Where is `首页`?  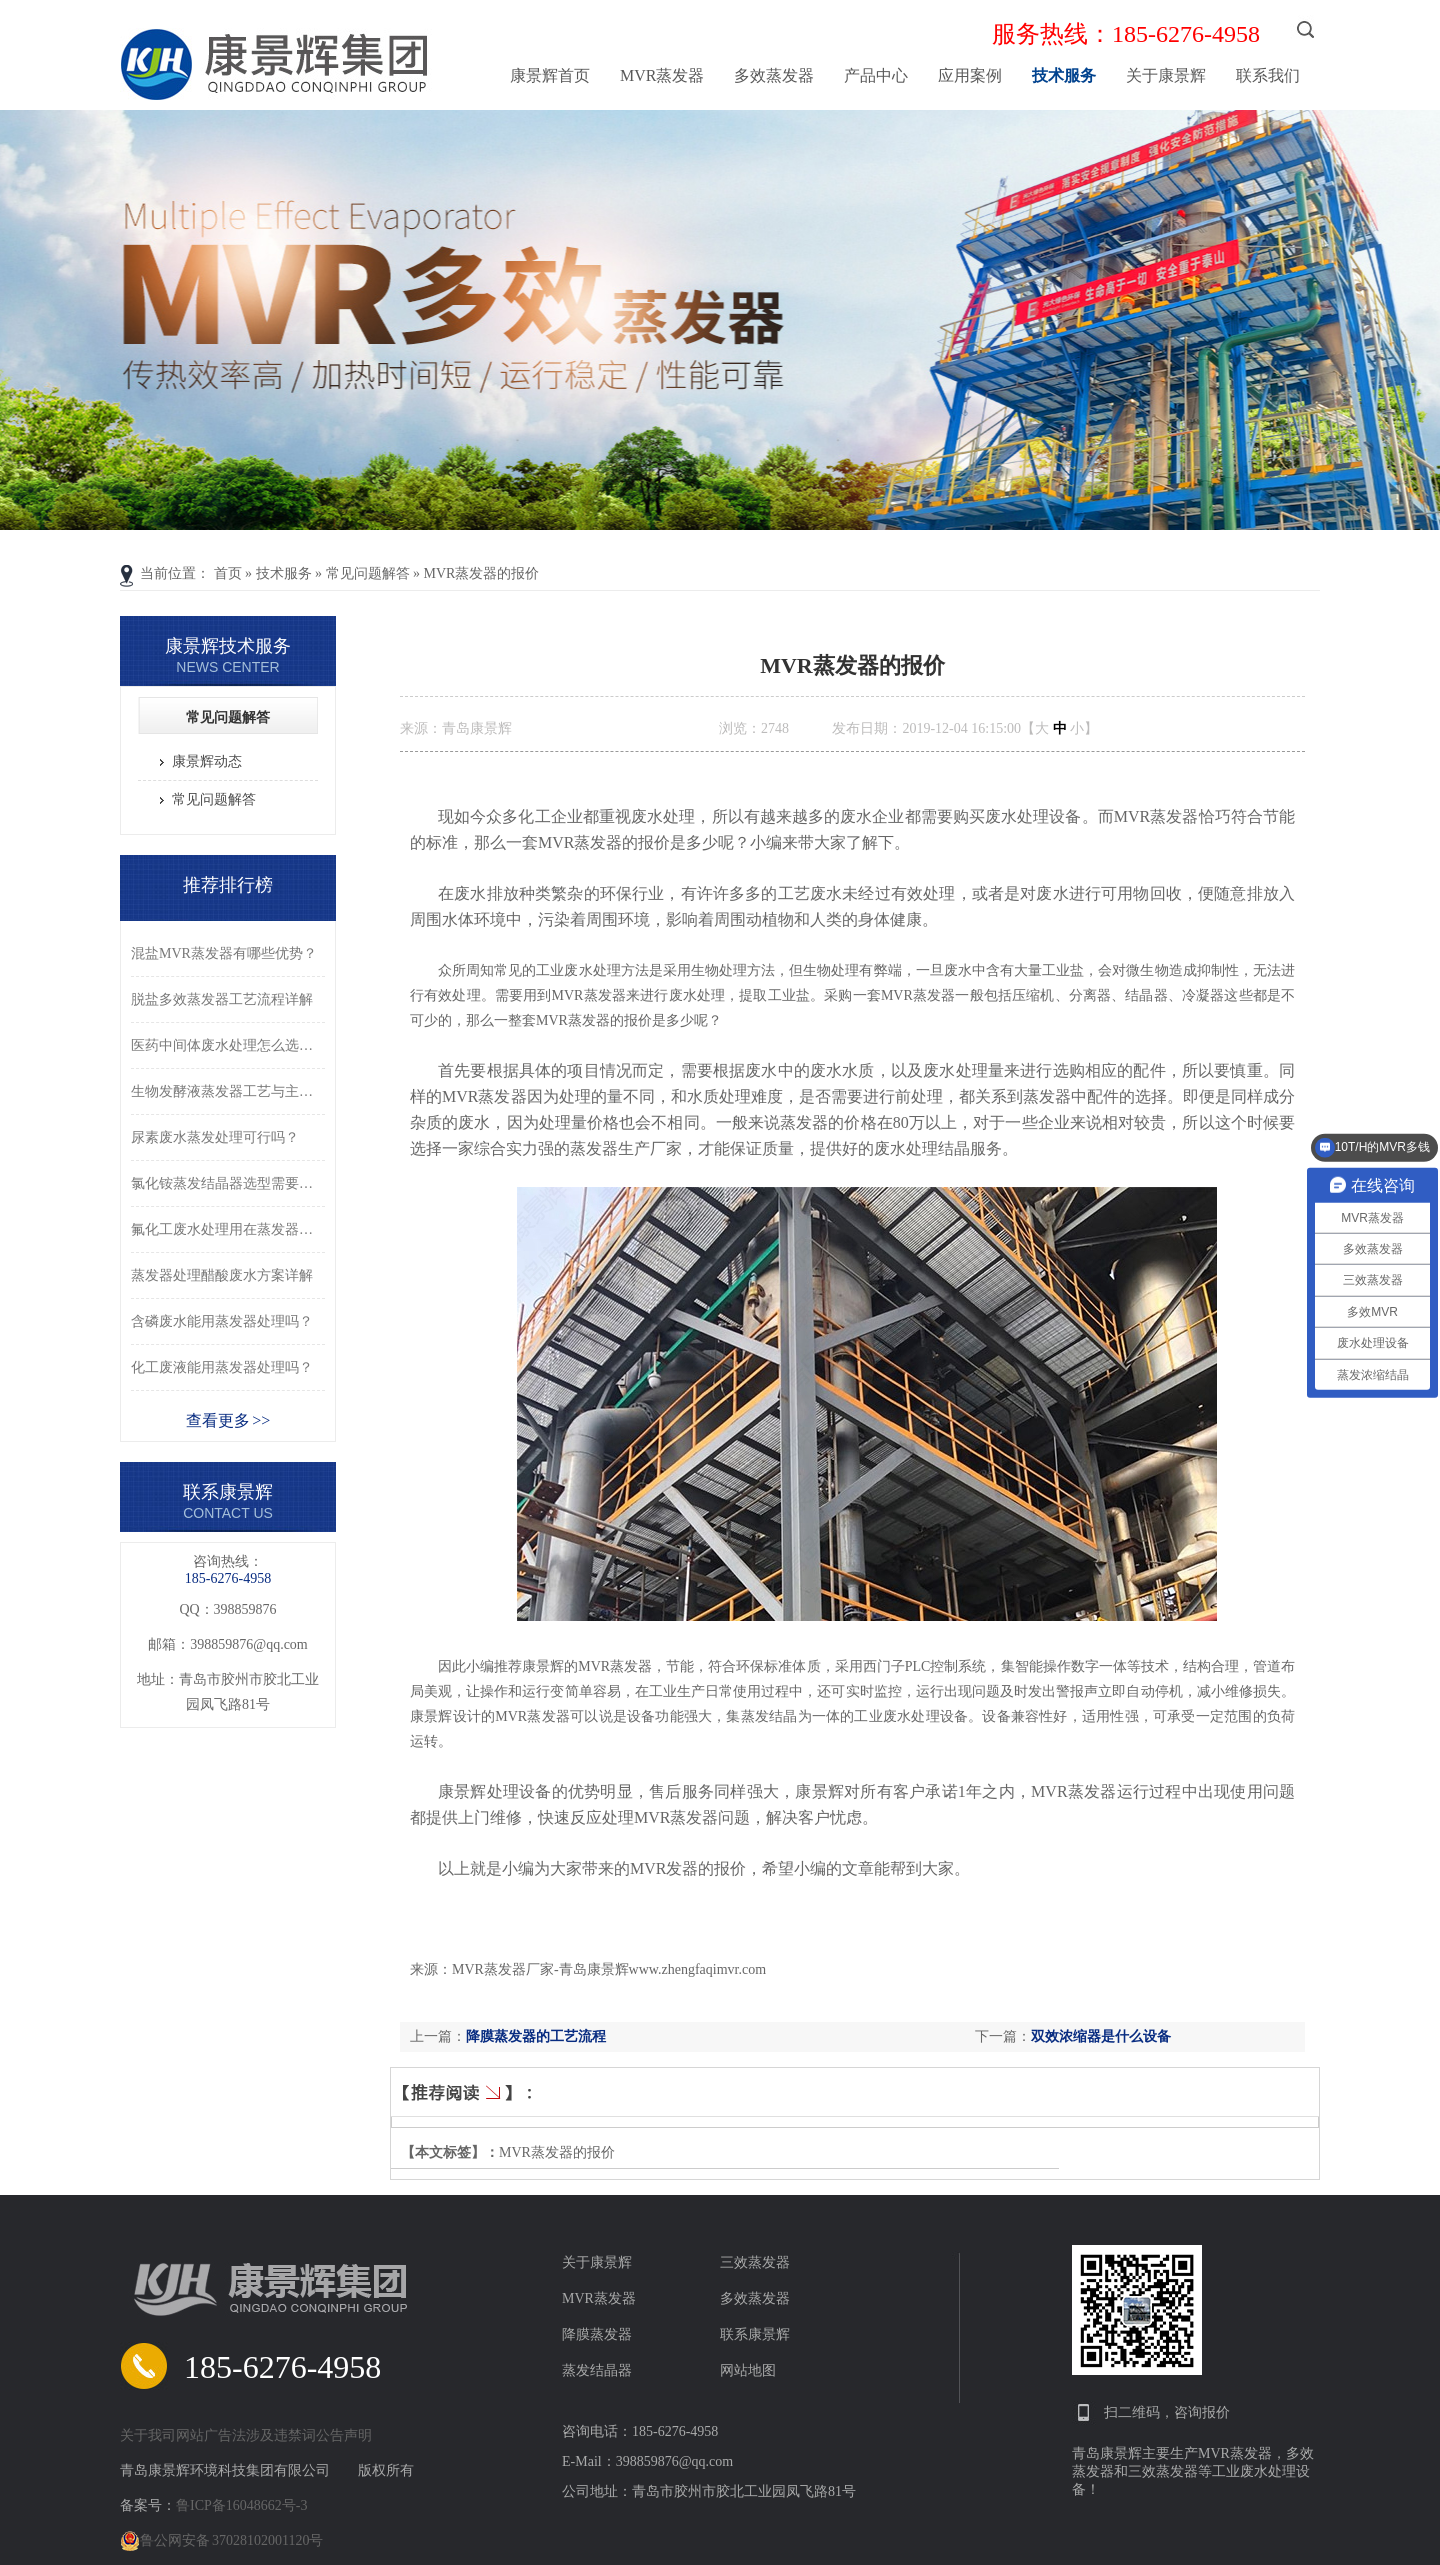 首页 is located at coordinates (228, 573).